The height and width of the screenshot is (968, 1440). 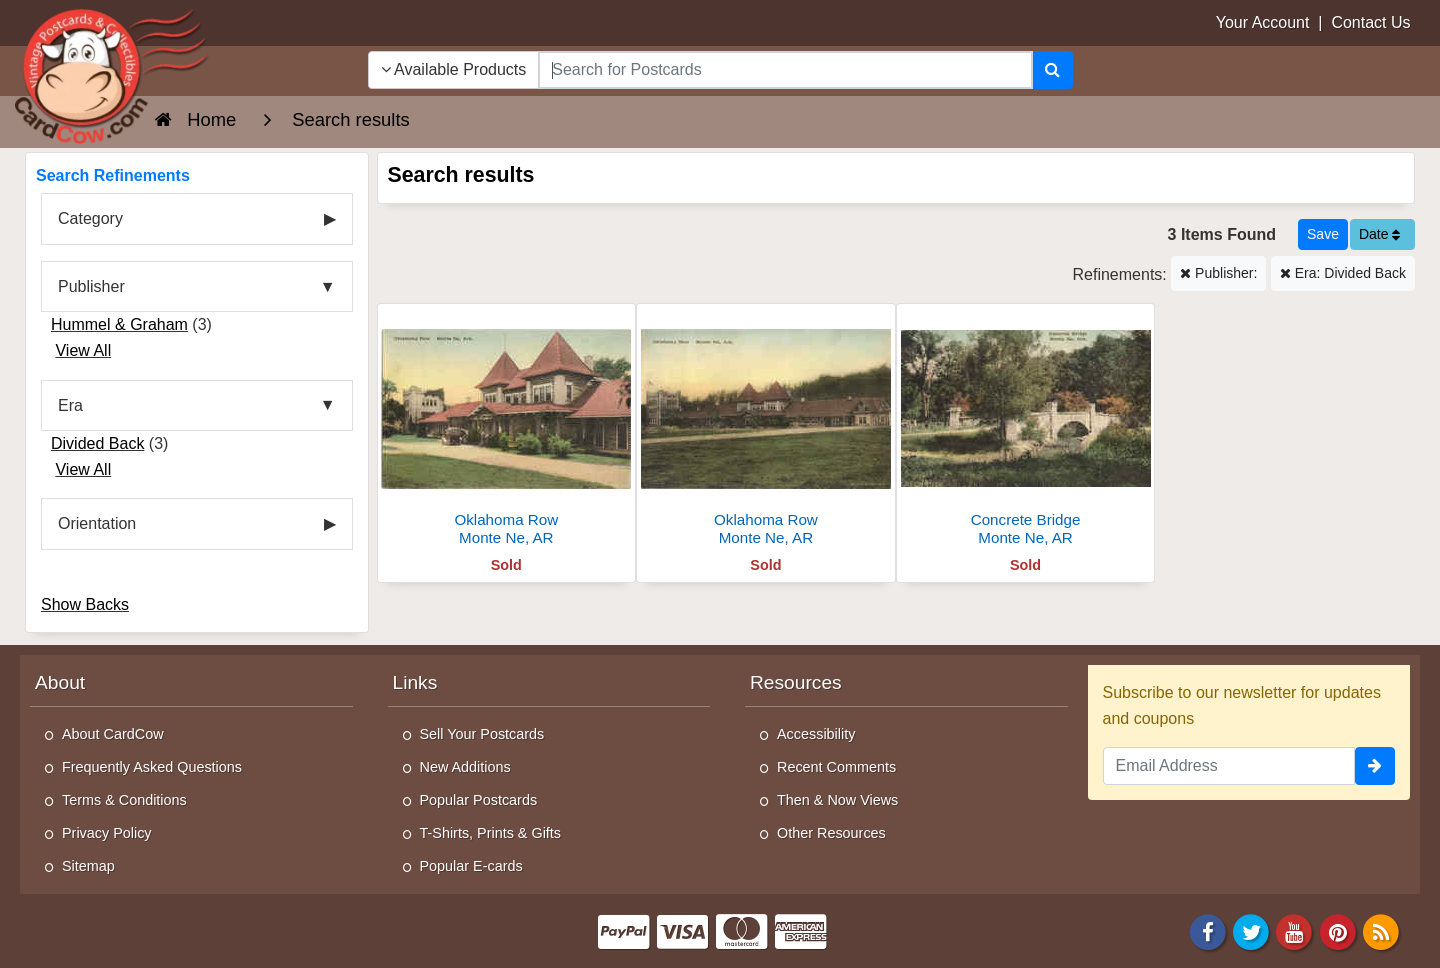 What do you see at coordinates (471, 866) in the screenshot?
I see `Popular E-cards` at bounding box center [471, 866].